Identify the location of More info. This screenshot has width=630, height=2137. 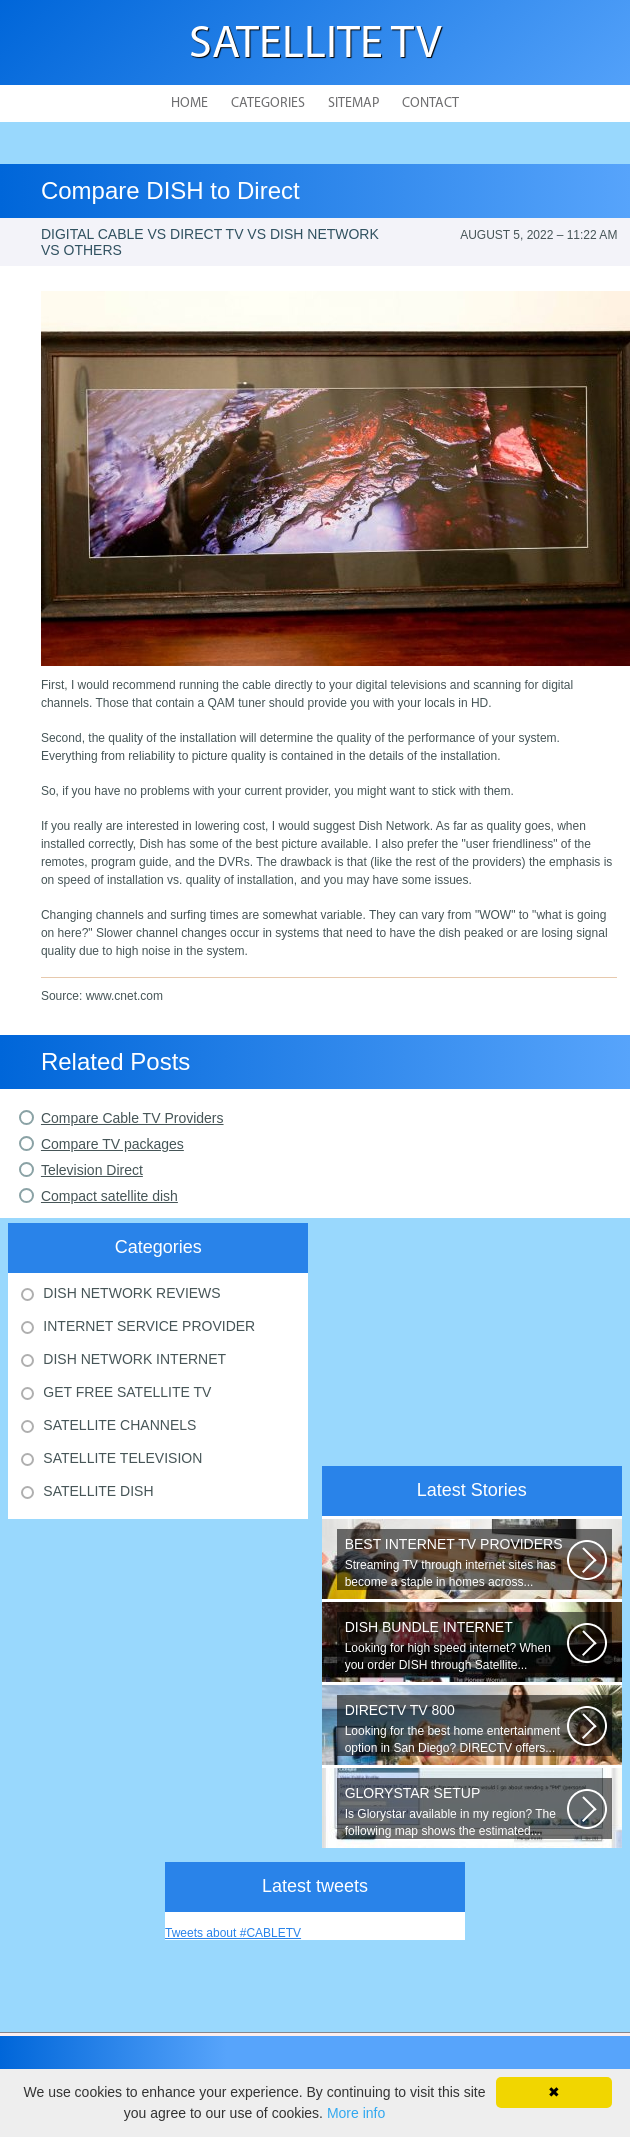
(356, 2113).